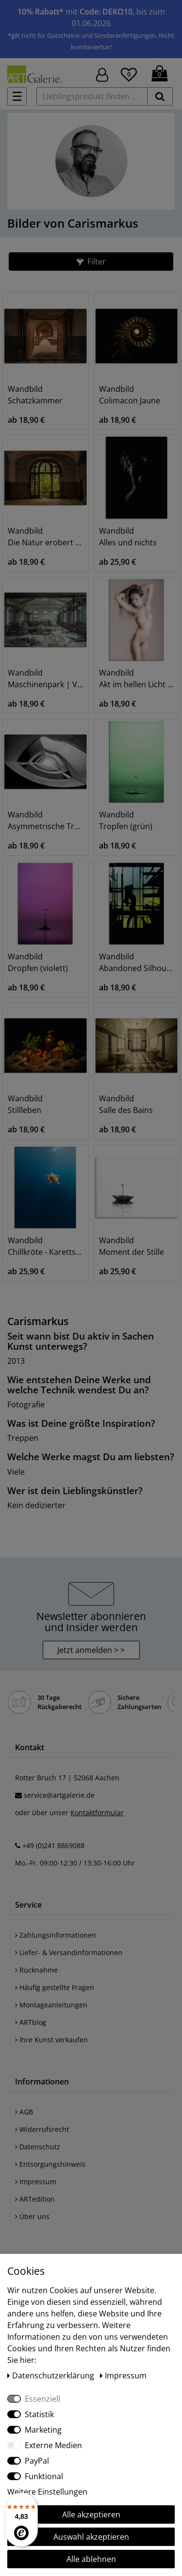  What do you see at coordinates (51, 2375) in the screenshot?
I see `Daten­schutz­erklärung` at bounding box center [51, 2375].